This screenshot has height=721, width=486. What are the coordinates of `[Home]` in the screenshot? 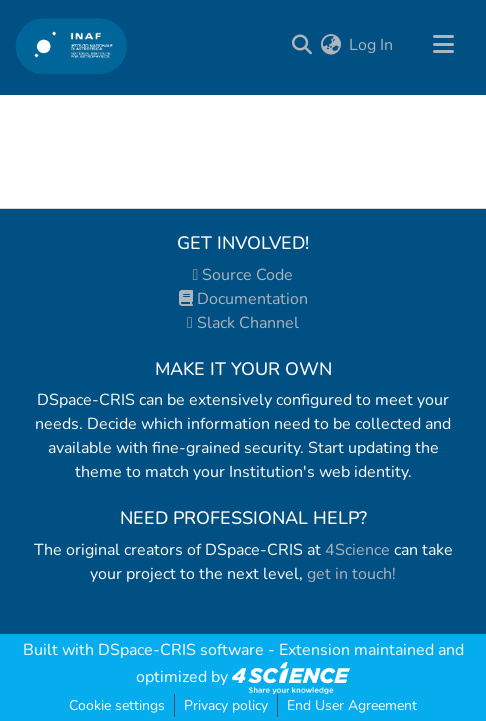 It's located at (71, 45).